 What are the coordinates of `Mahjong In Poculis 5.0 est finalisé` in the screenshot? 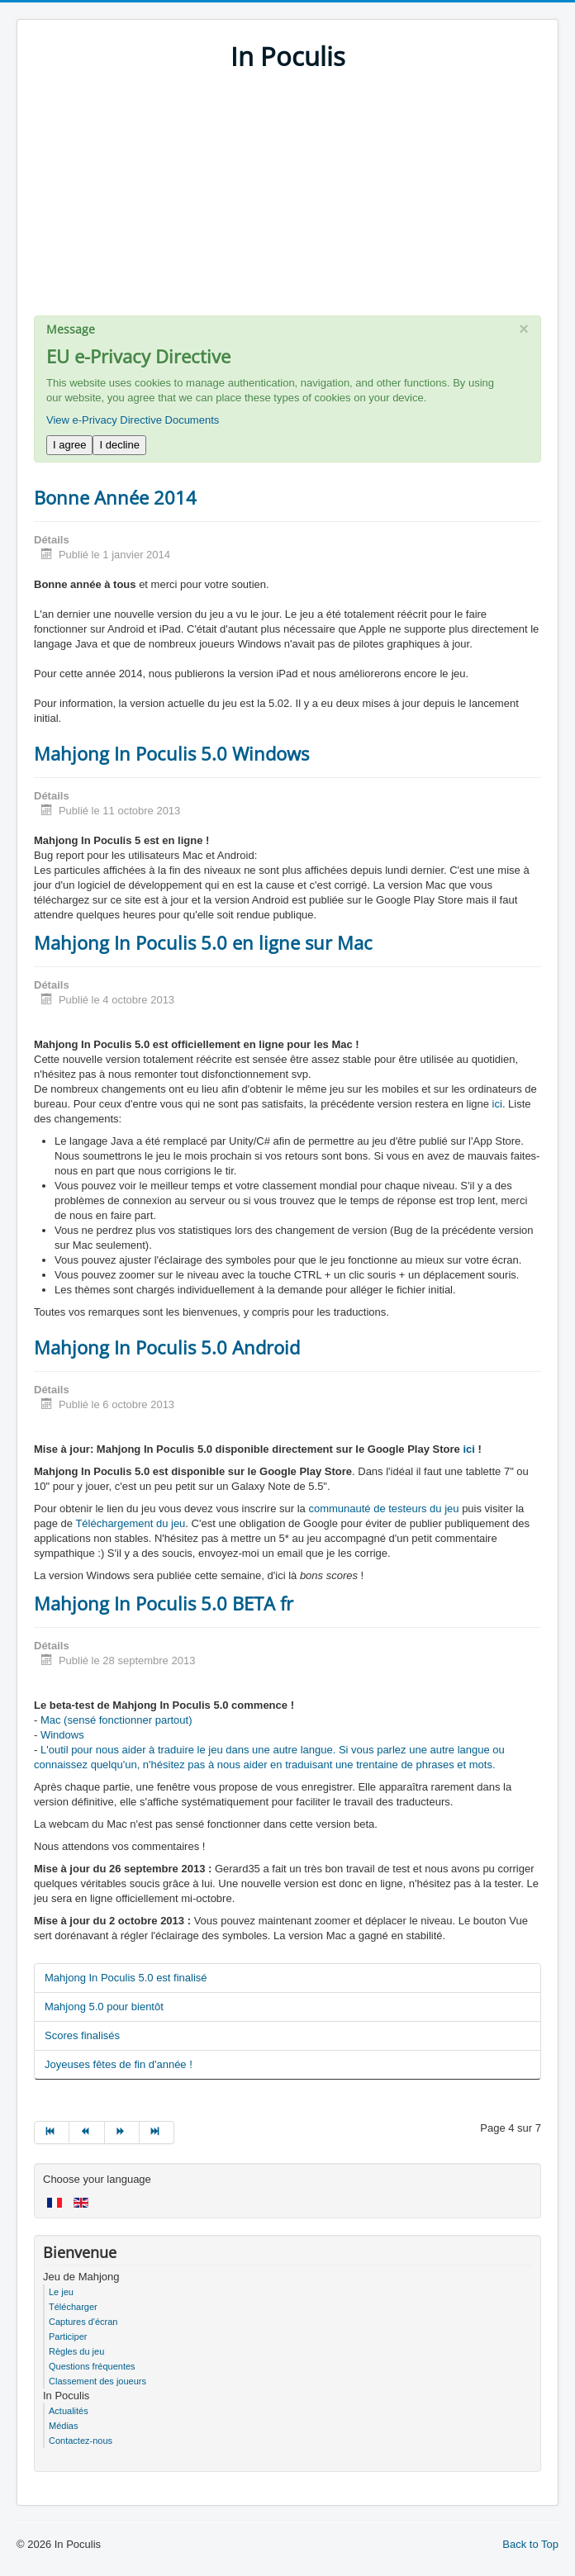 It's located at (126, 1977).